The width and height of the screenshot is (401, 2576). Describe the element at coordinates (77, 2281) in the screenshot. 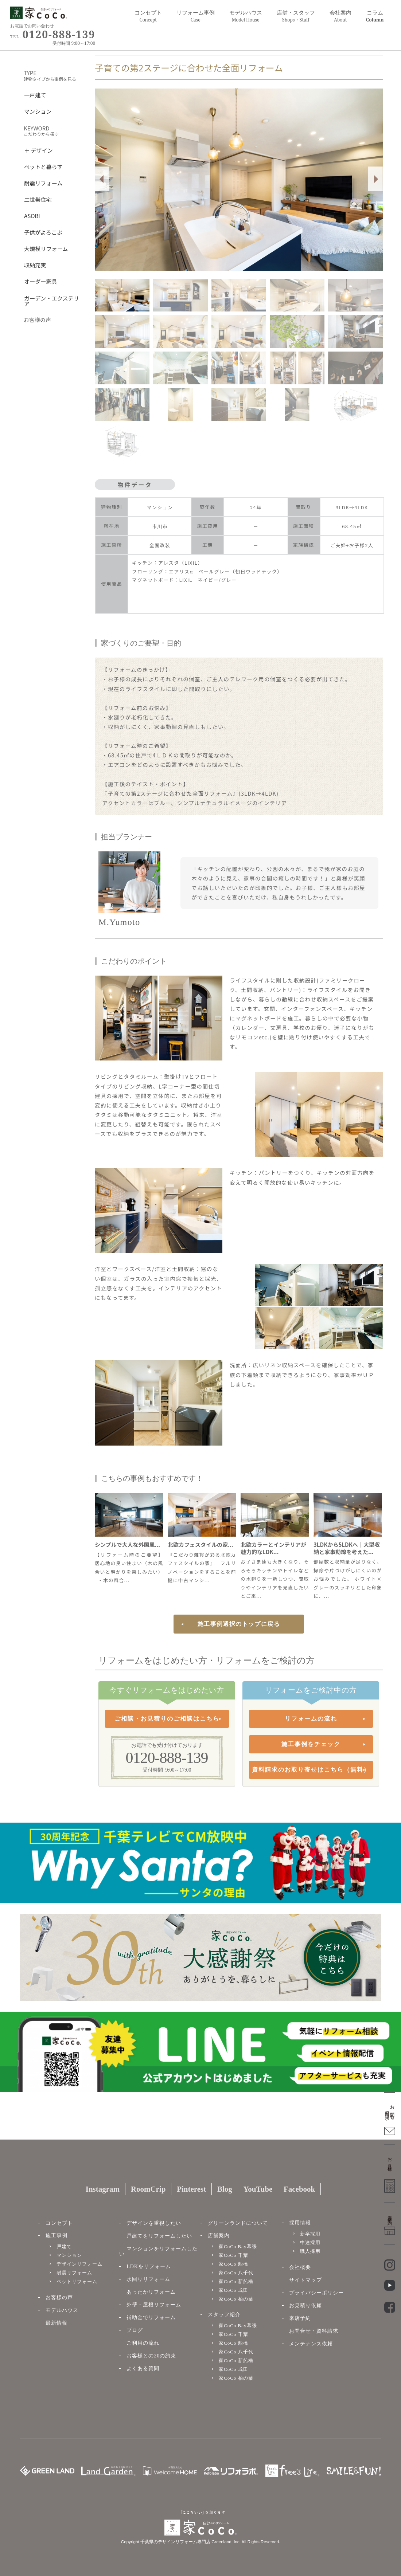

I see `ペットリフォーム` at that location.